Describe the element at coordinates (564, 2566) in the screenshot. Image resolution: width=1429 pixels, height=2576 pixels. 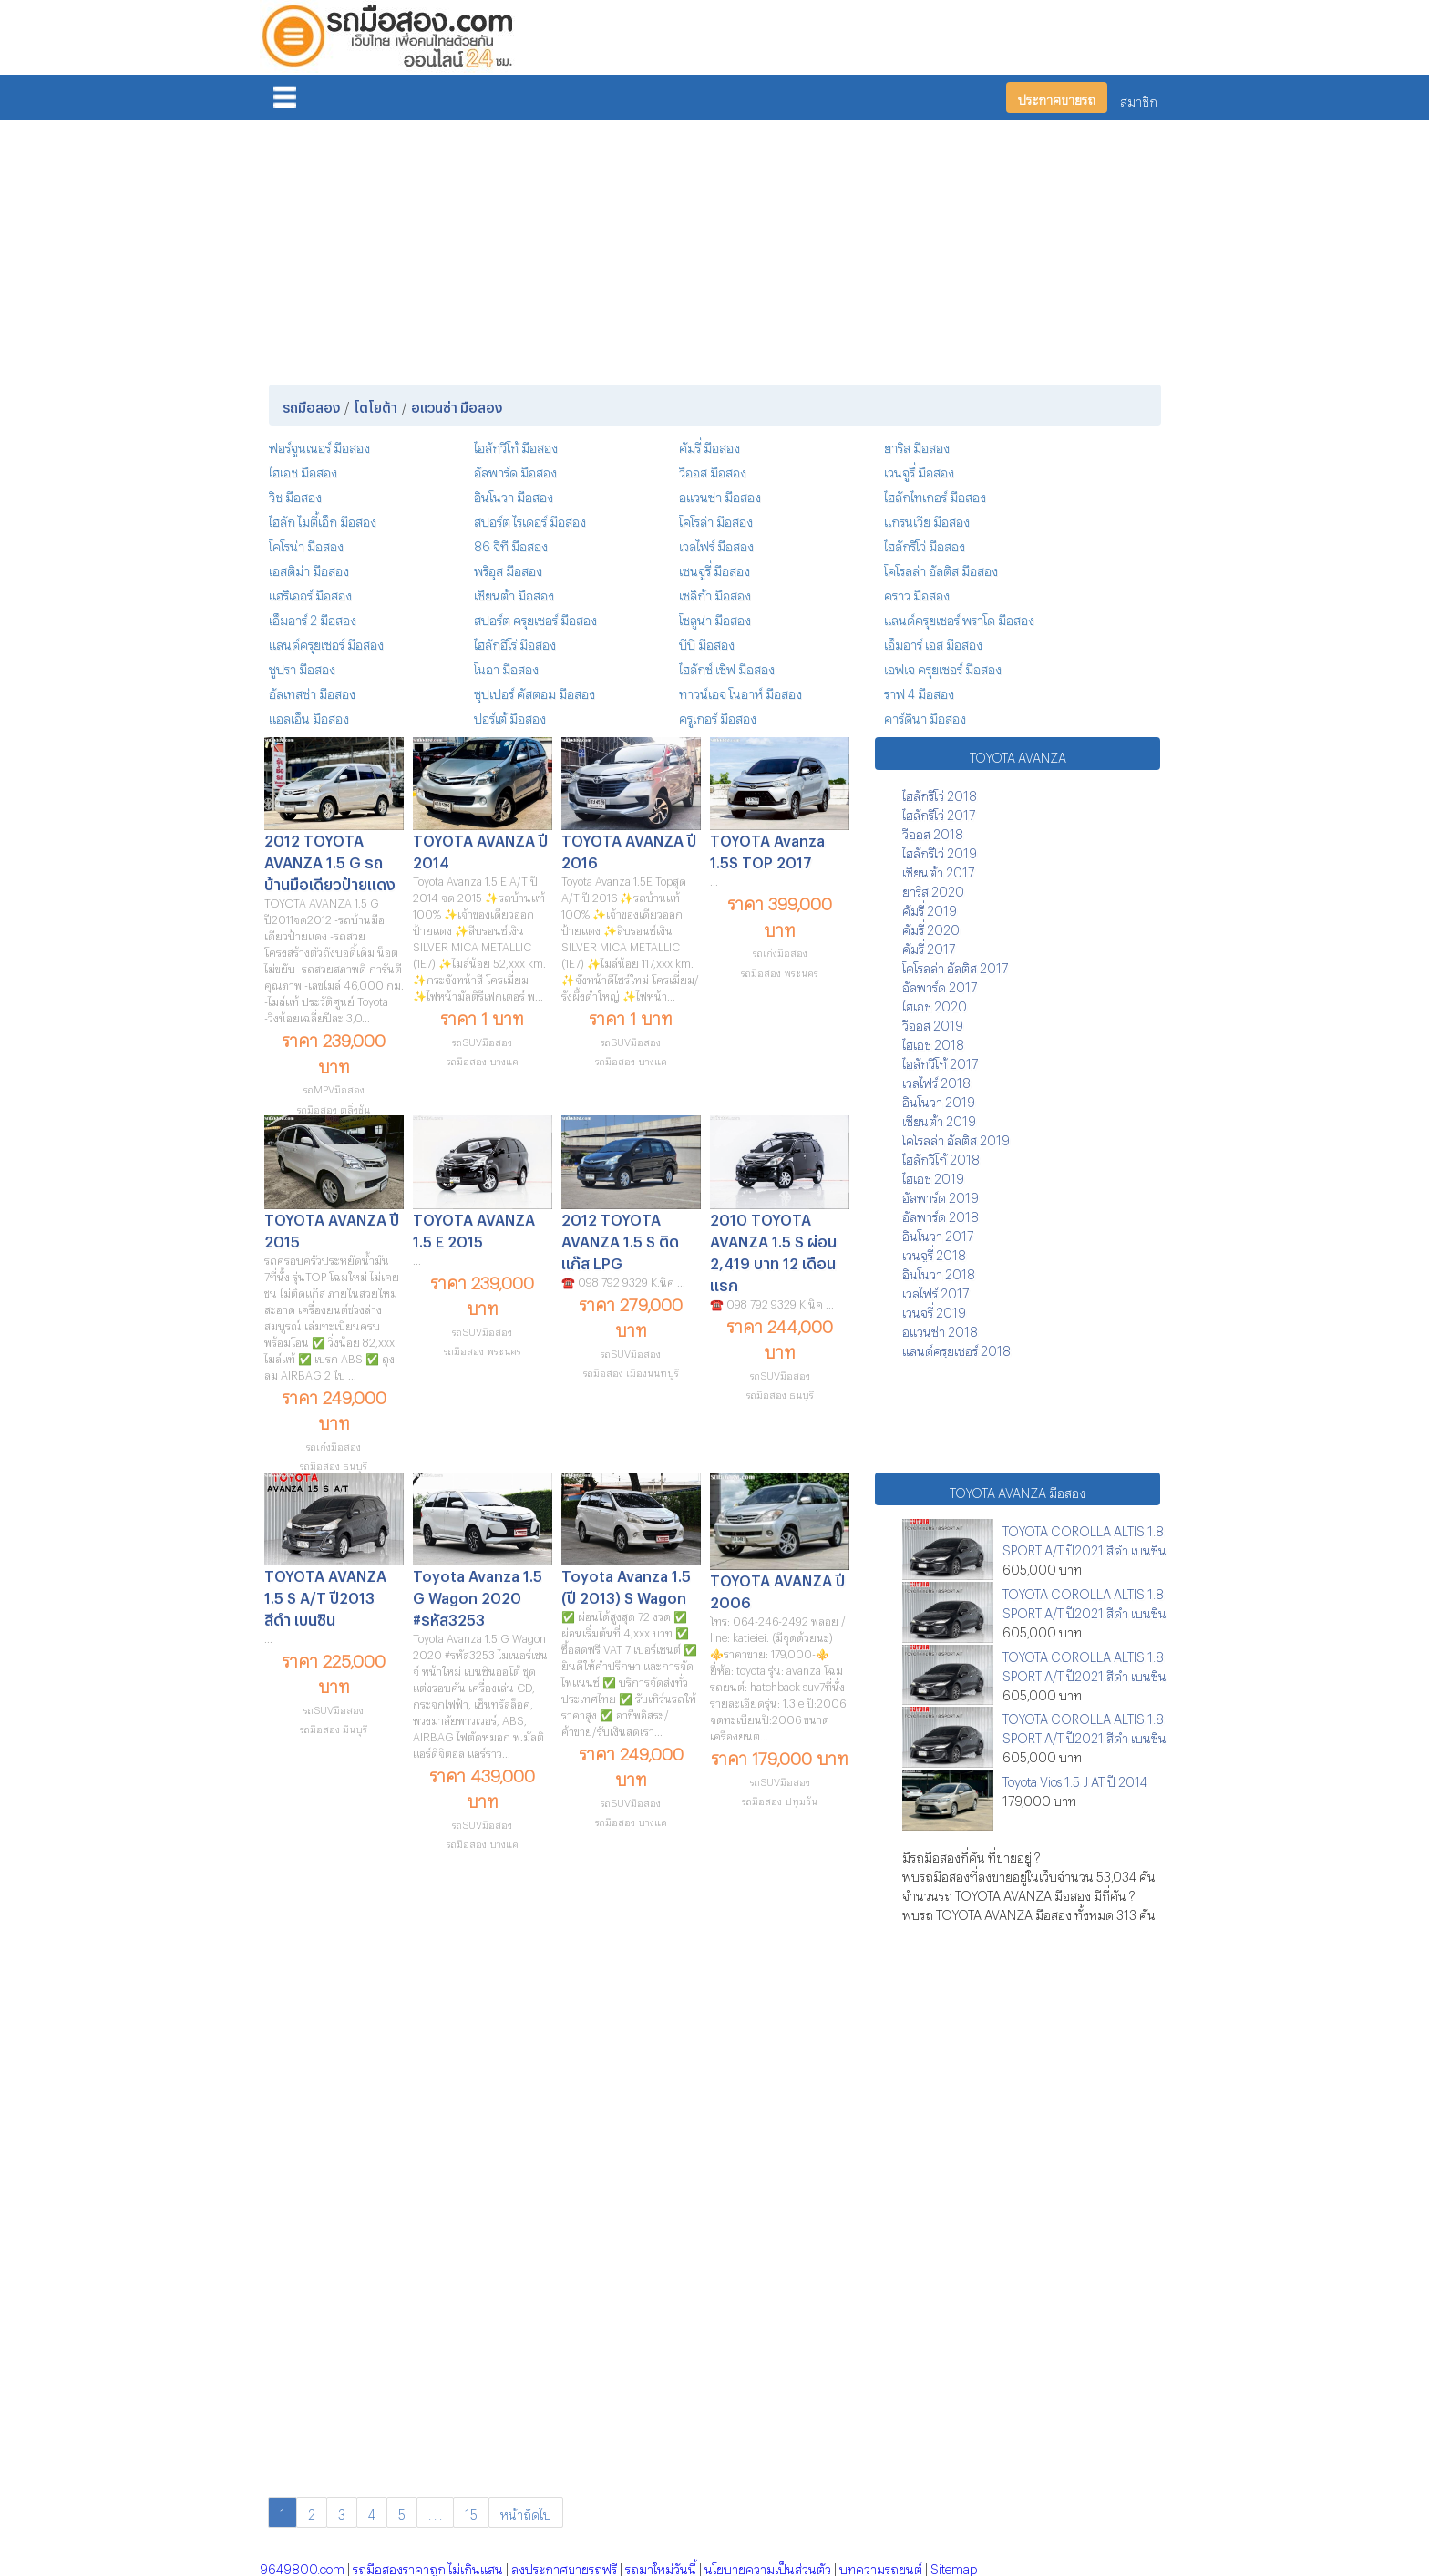
I see `ลงประกาศขายรถฟรี` at that location.